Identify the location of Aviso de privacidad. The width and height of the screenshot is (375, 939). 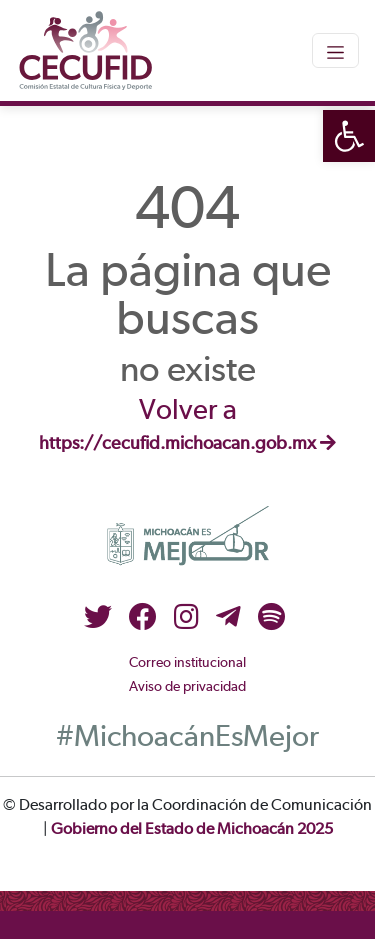
(187, 687).